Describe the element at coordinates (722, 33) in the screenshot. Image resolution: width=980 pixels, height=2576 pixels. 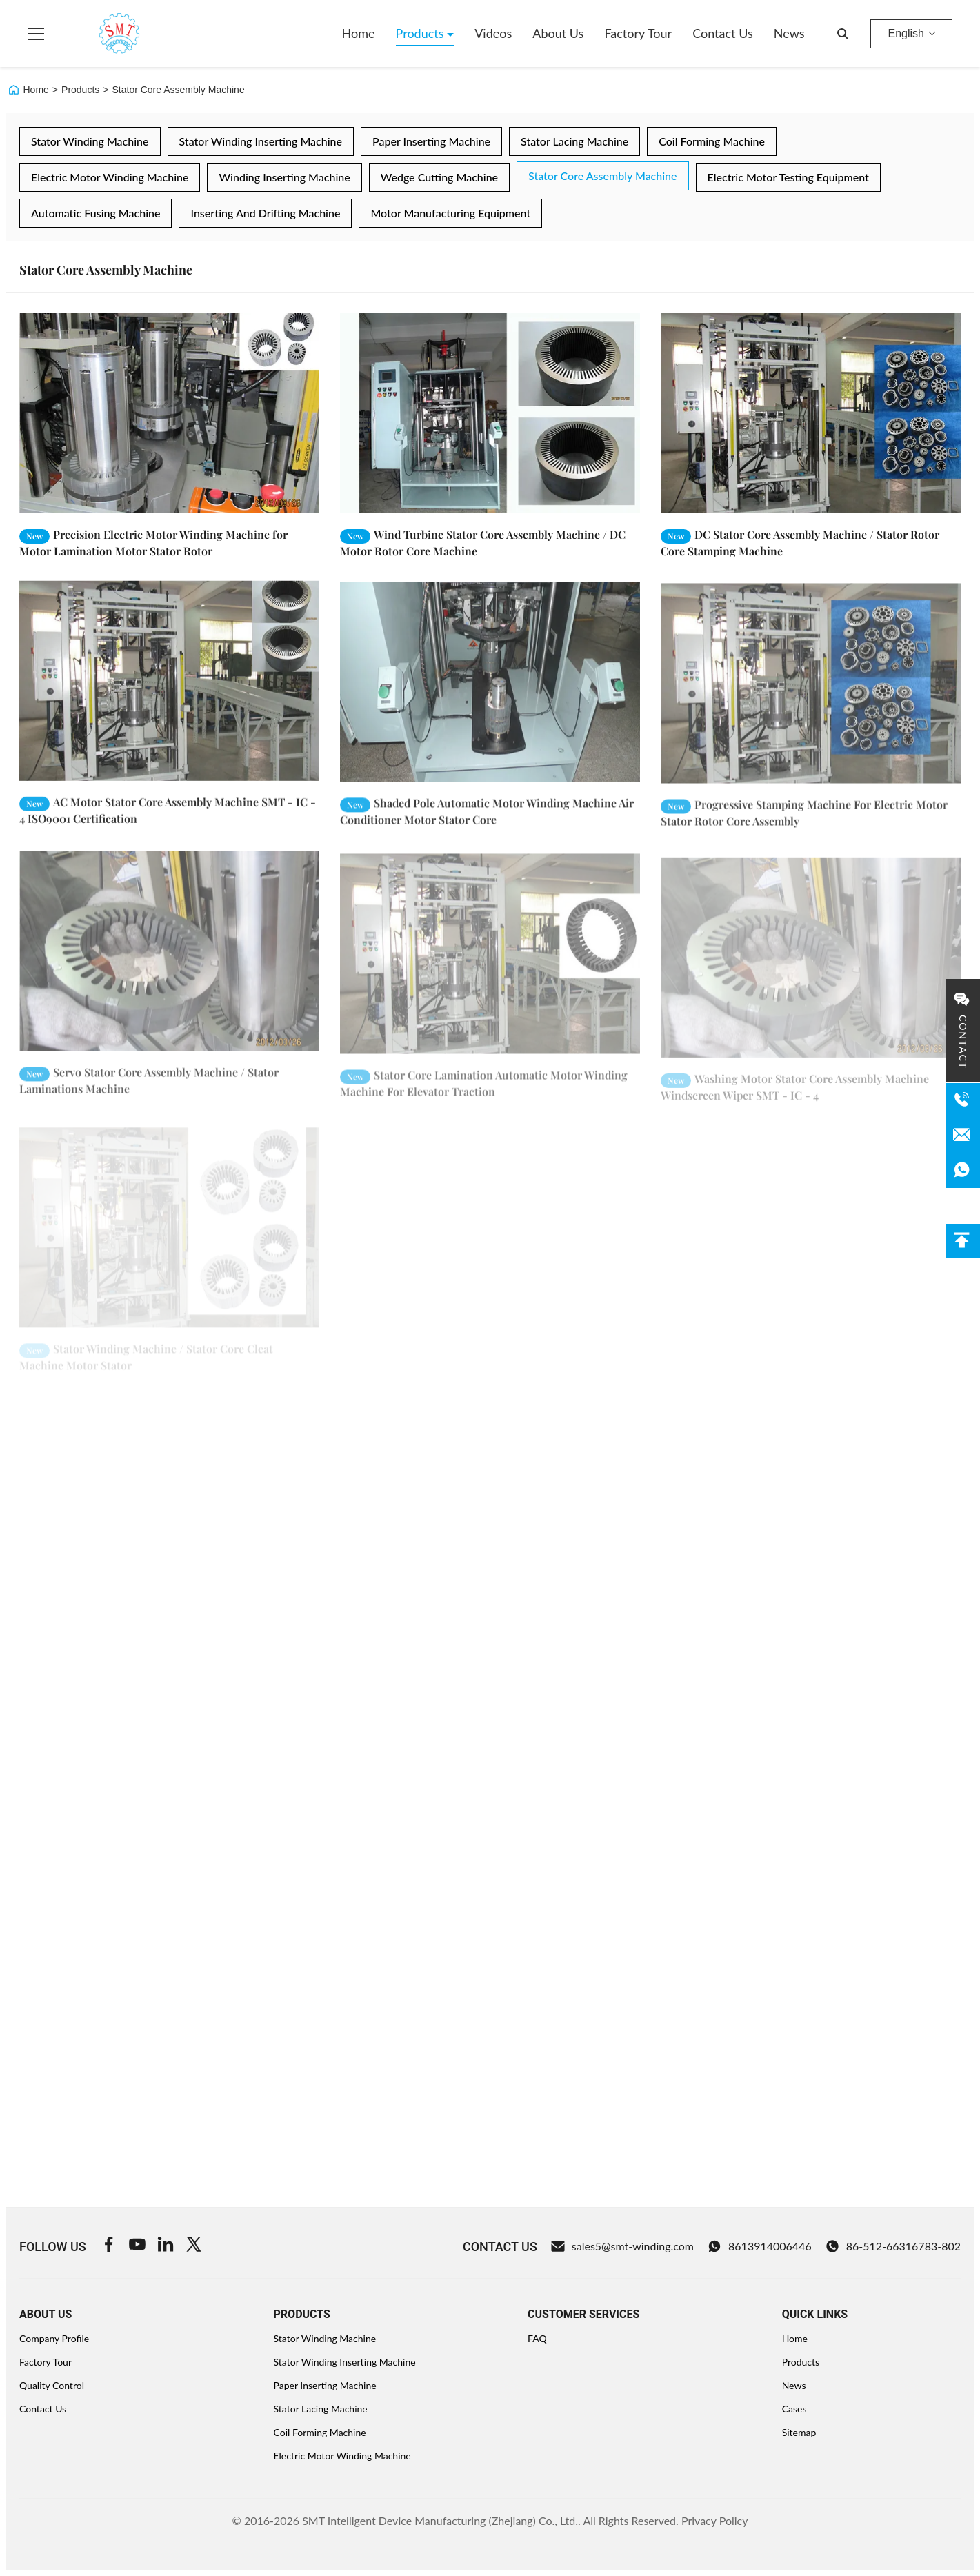
I see `Contact Us` at that location.